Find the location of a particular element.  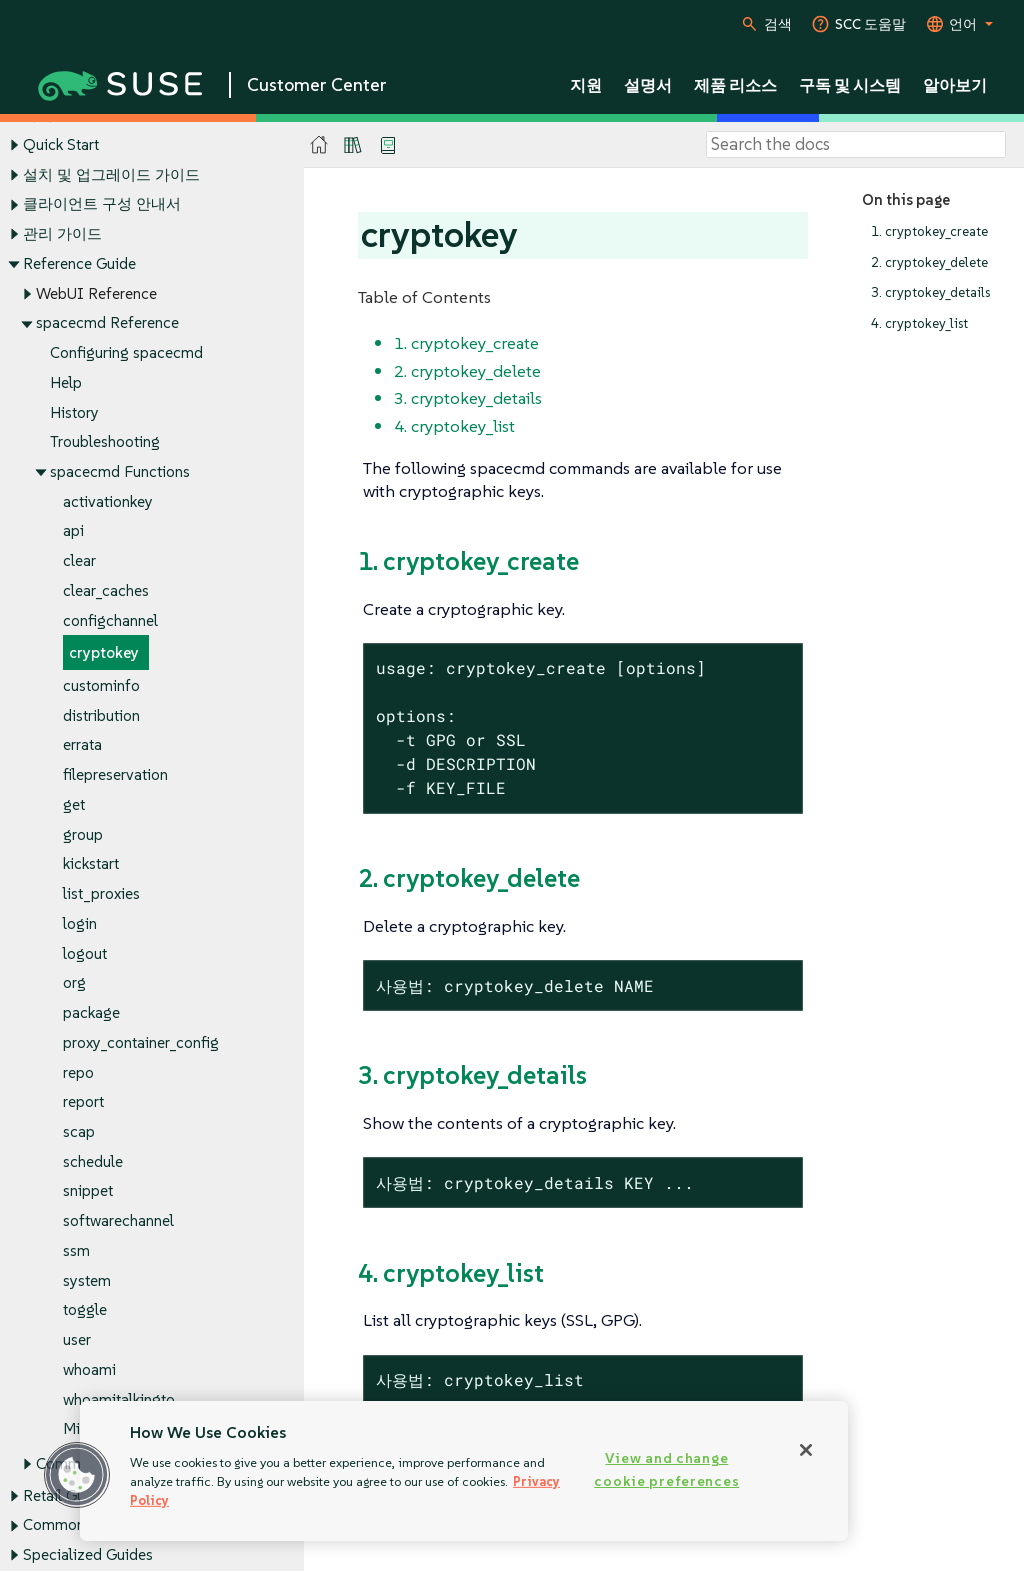

1. cryptokey_create is located at coordinates (929, 231).